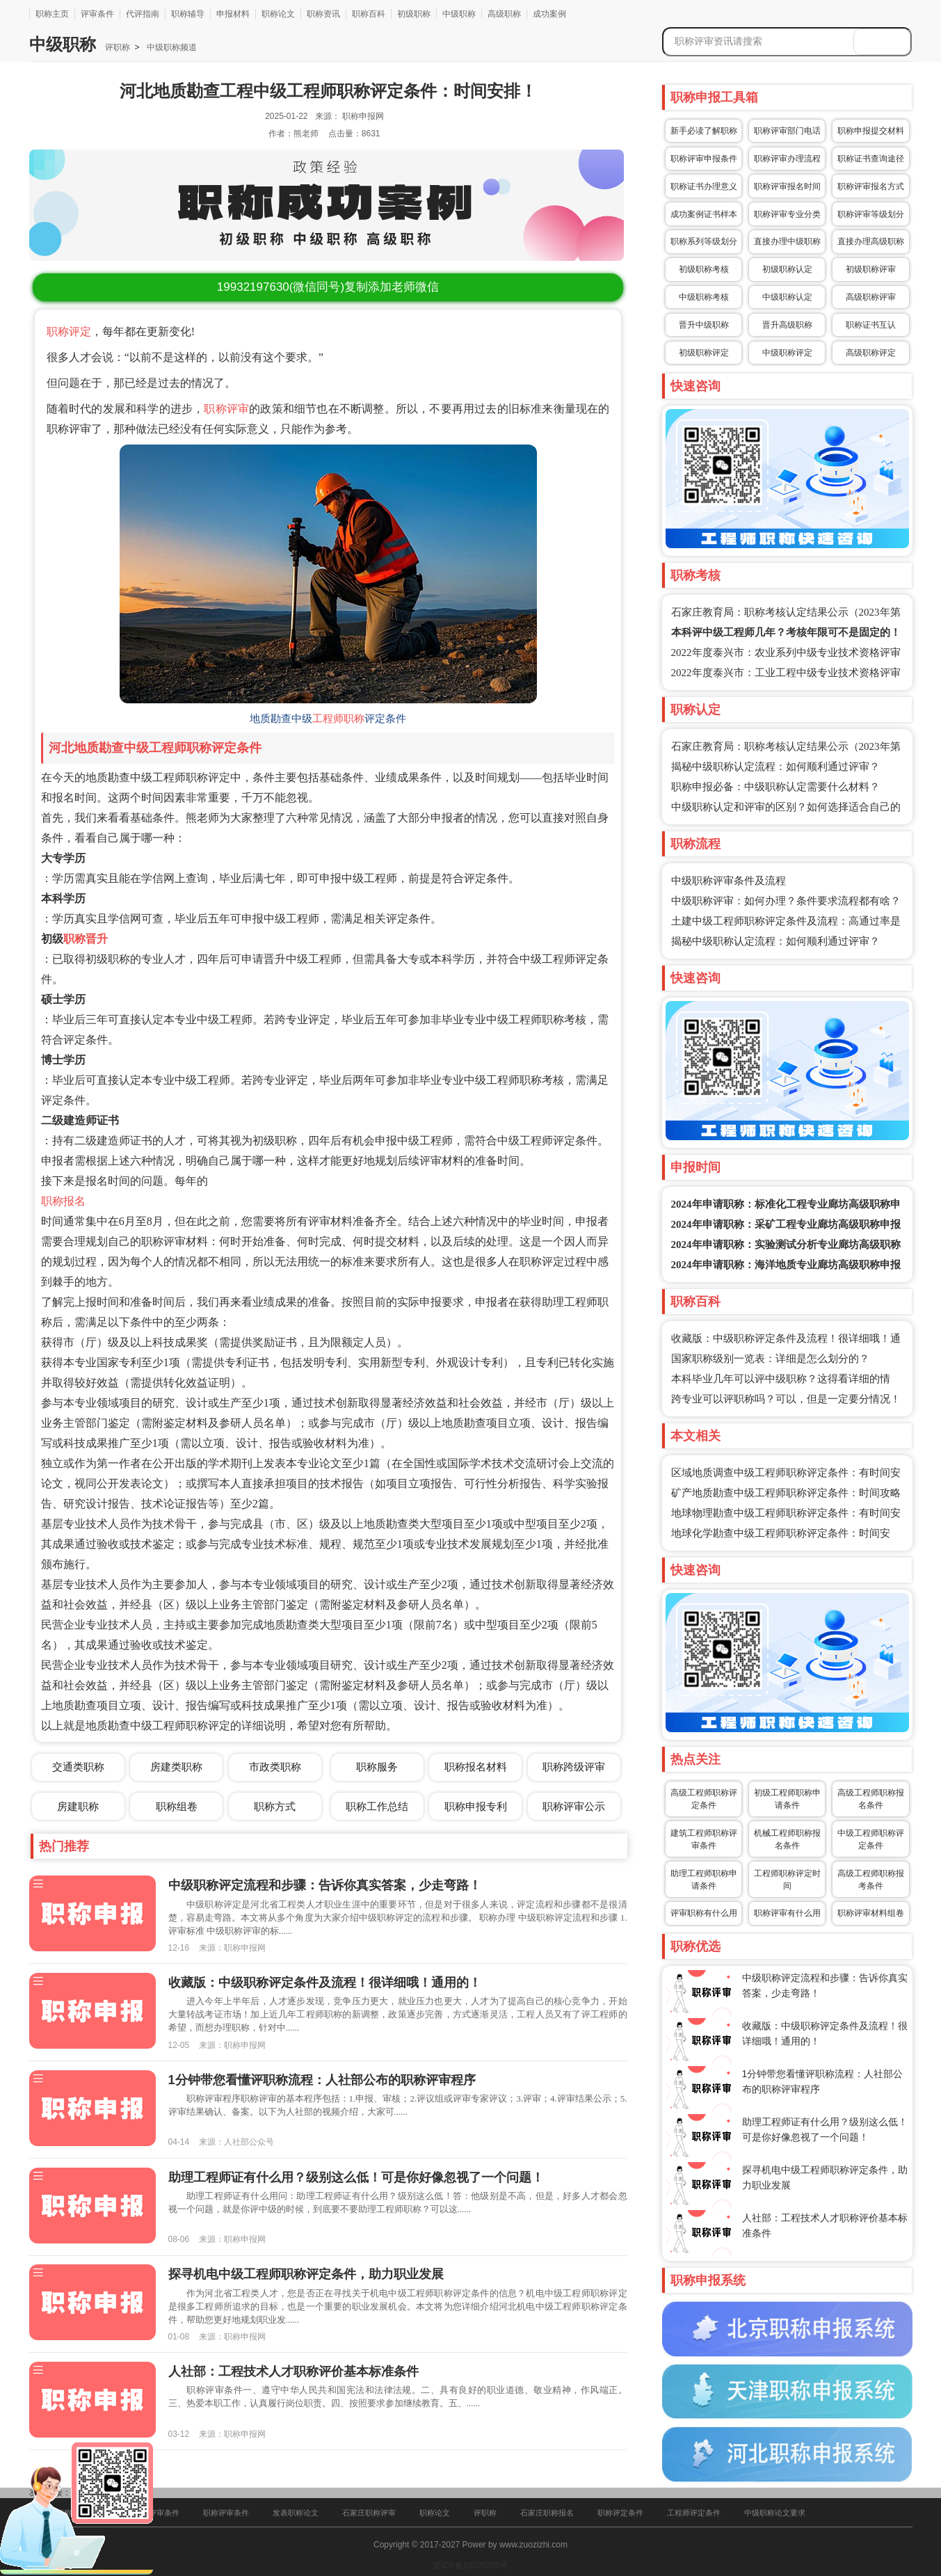 The height and width of the screenshot is (2576, 941). Describe the element at coordinates (177, 1806) in the screenshot. I see `职称组卷` at that location.